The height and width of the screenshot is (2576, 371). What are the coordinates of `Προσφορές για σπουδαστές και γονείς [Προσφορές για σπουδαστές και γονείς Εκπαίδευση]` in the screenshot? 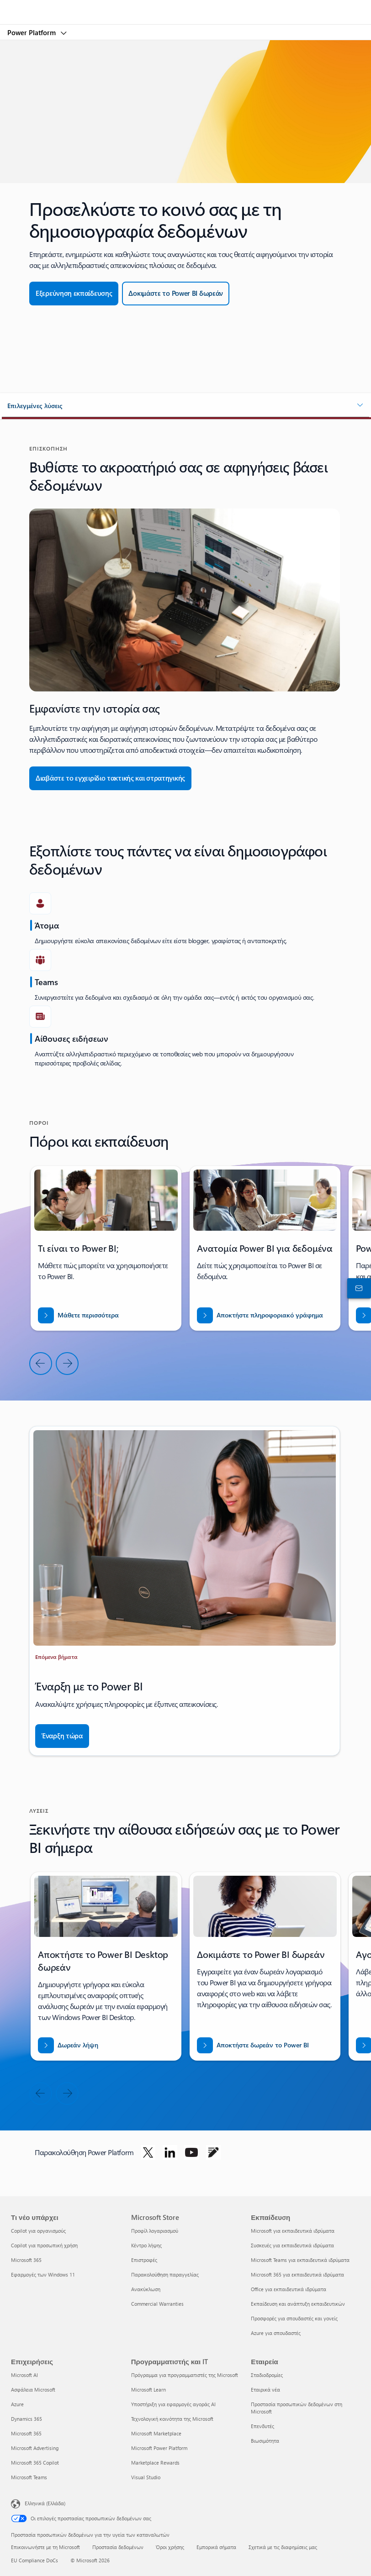 It's located at (294, 2318).